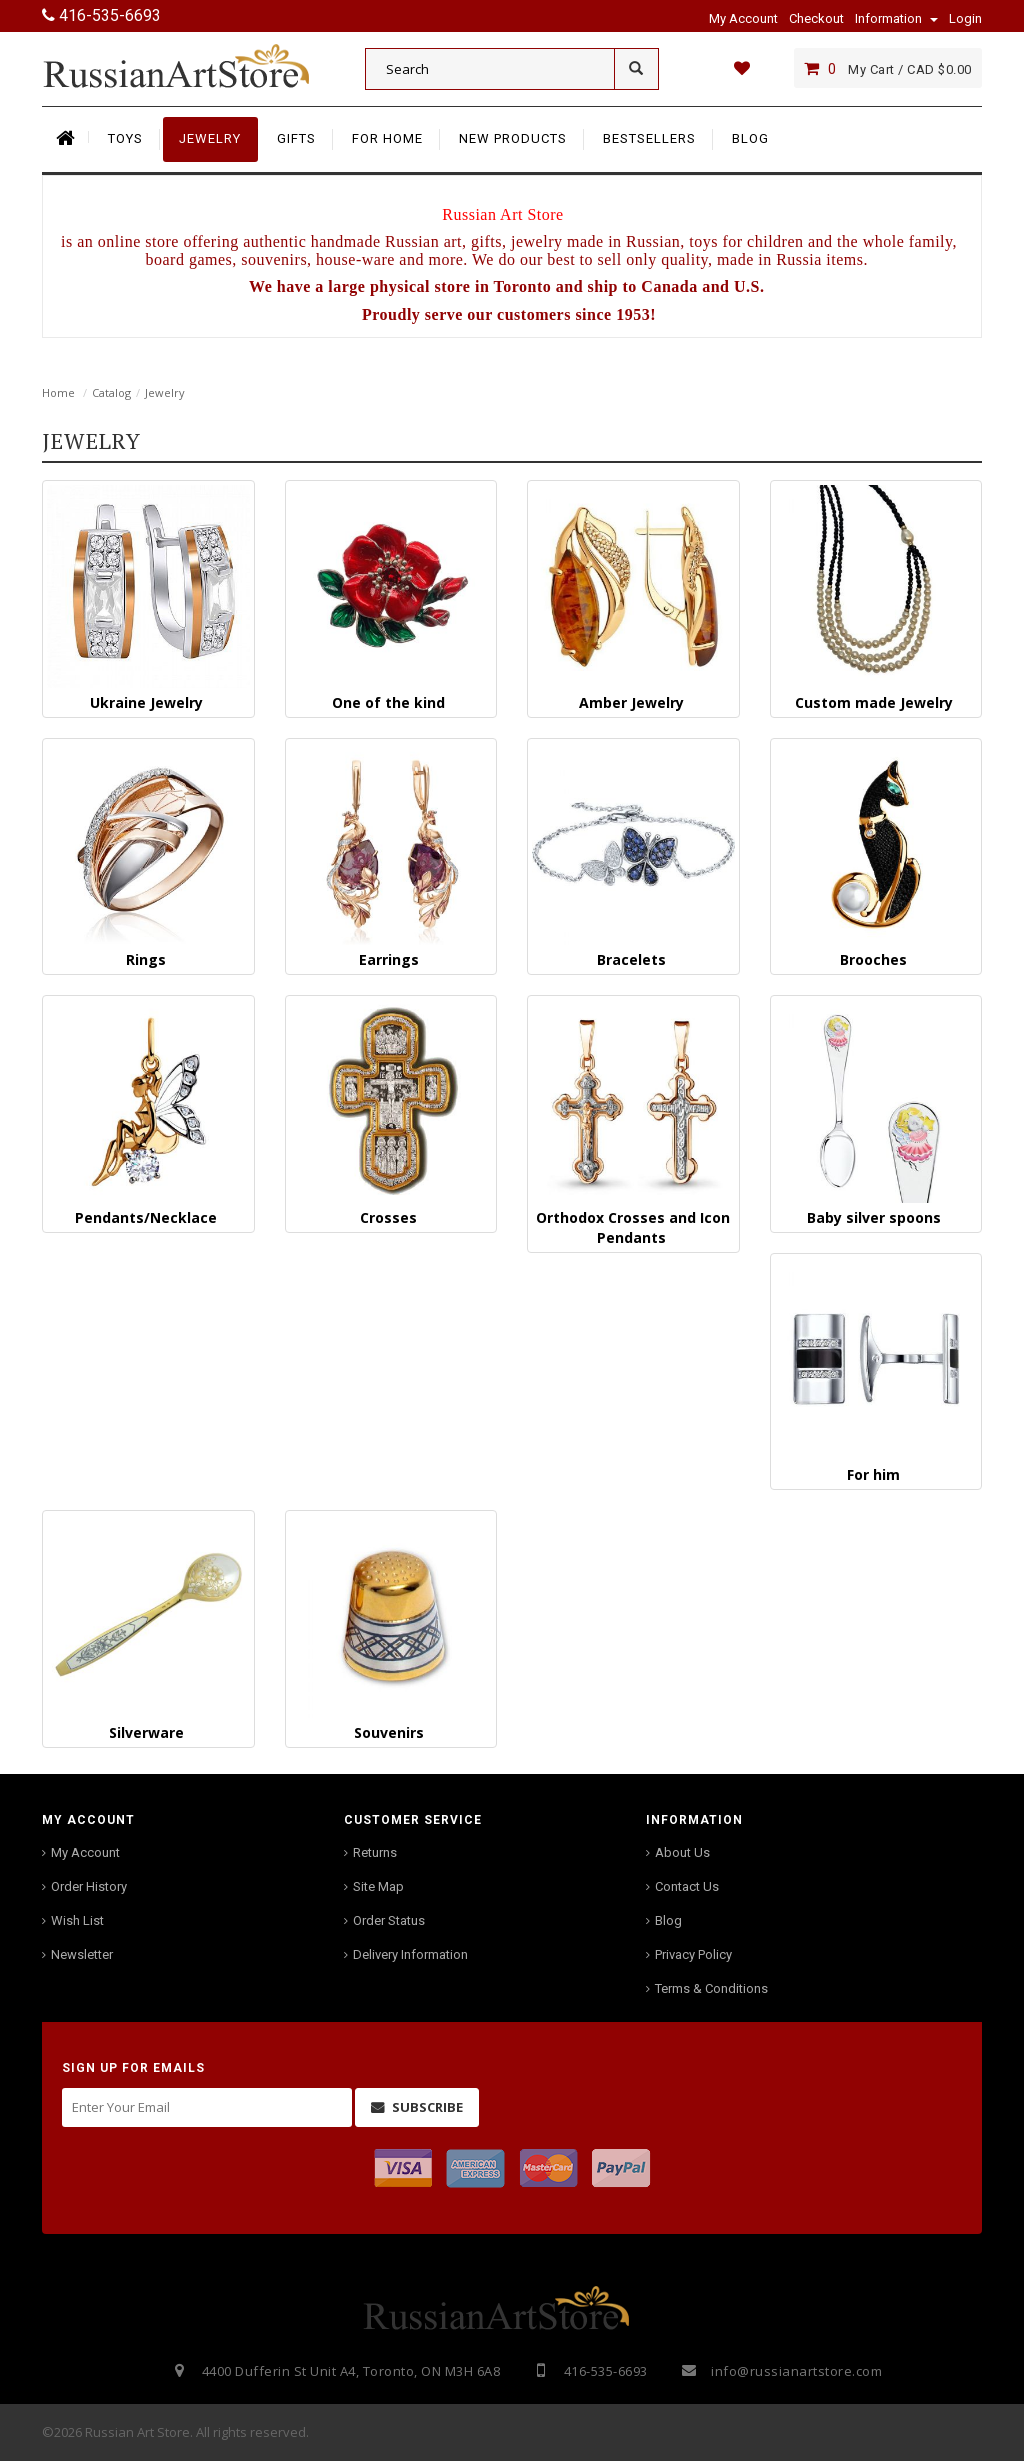 The image size is (1024, 2461). What do you see at coordinates (111, 392) in the screenshot?
I see `Catalog` at bounding box center [111, 392].